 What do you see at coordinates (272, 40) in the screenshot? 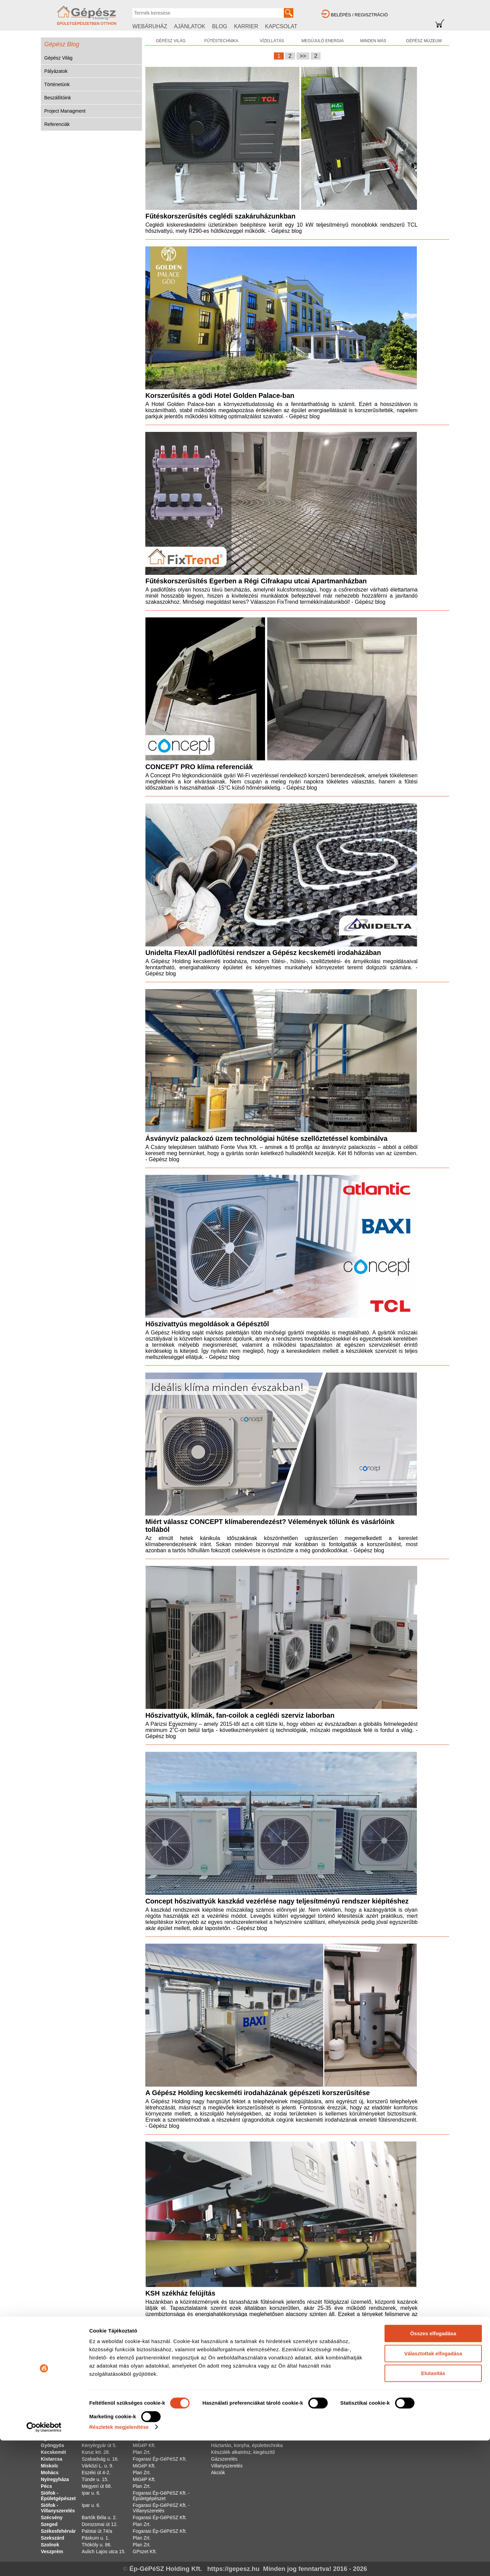
I see `VÍZELLÁTÁS` at bounding box center [272, 40].